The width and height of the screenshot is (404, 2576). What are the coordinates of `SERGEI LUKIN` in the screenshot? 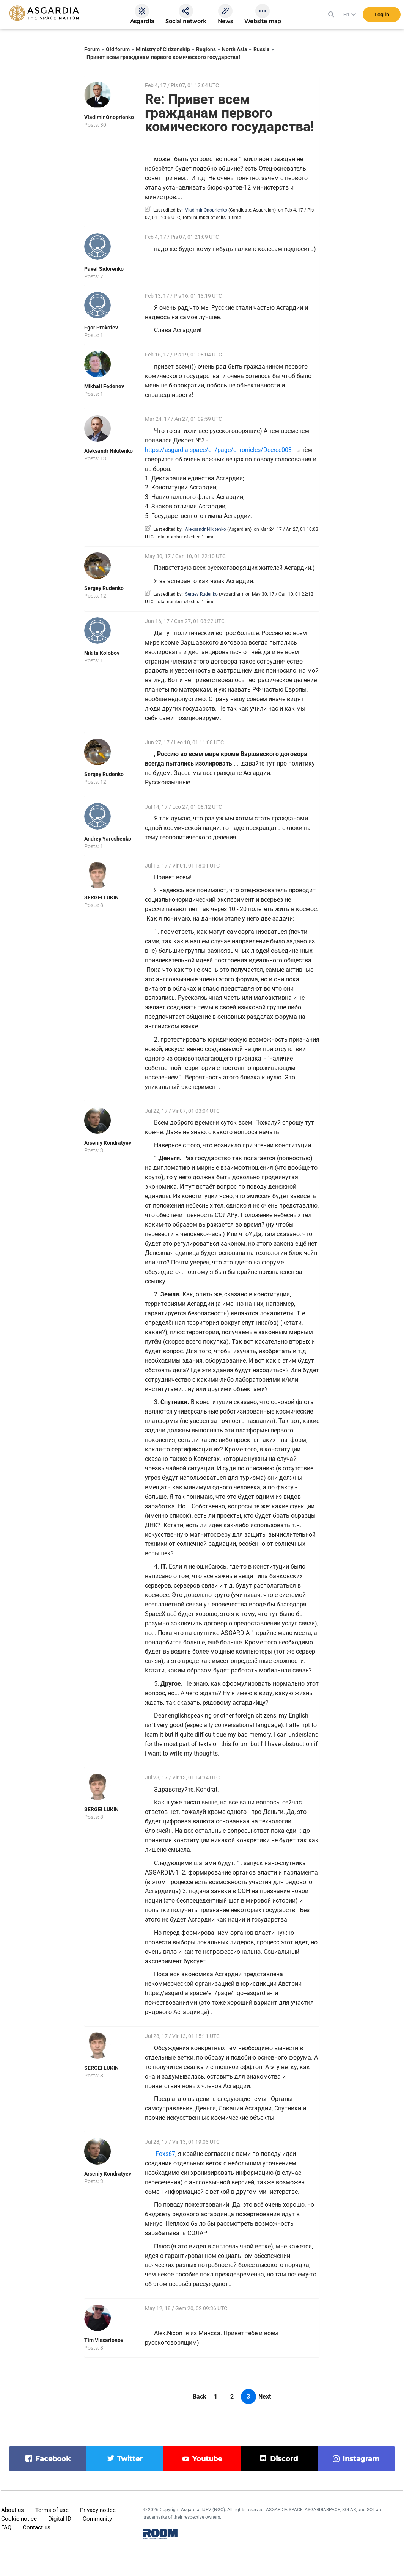 It's located at (101, 897).